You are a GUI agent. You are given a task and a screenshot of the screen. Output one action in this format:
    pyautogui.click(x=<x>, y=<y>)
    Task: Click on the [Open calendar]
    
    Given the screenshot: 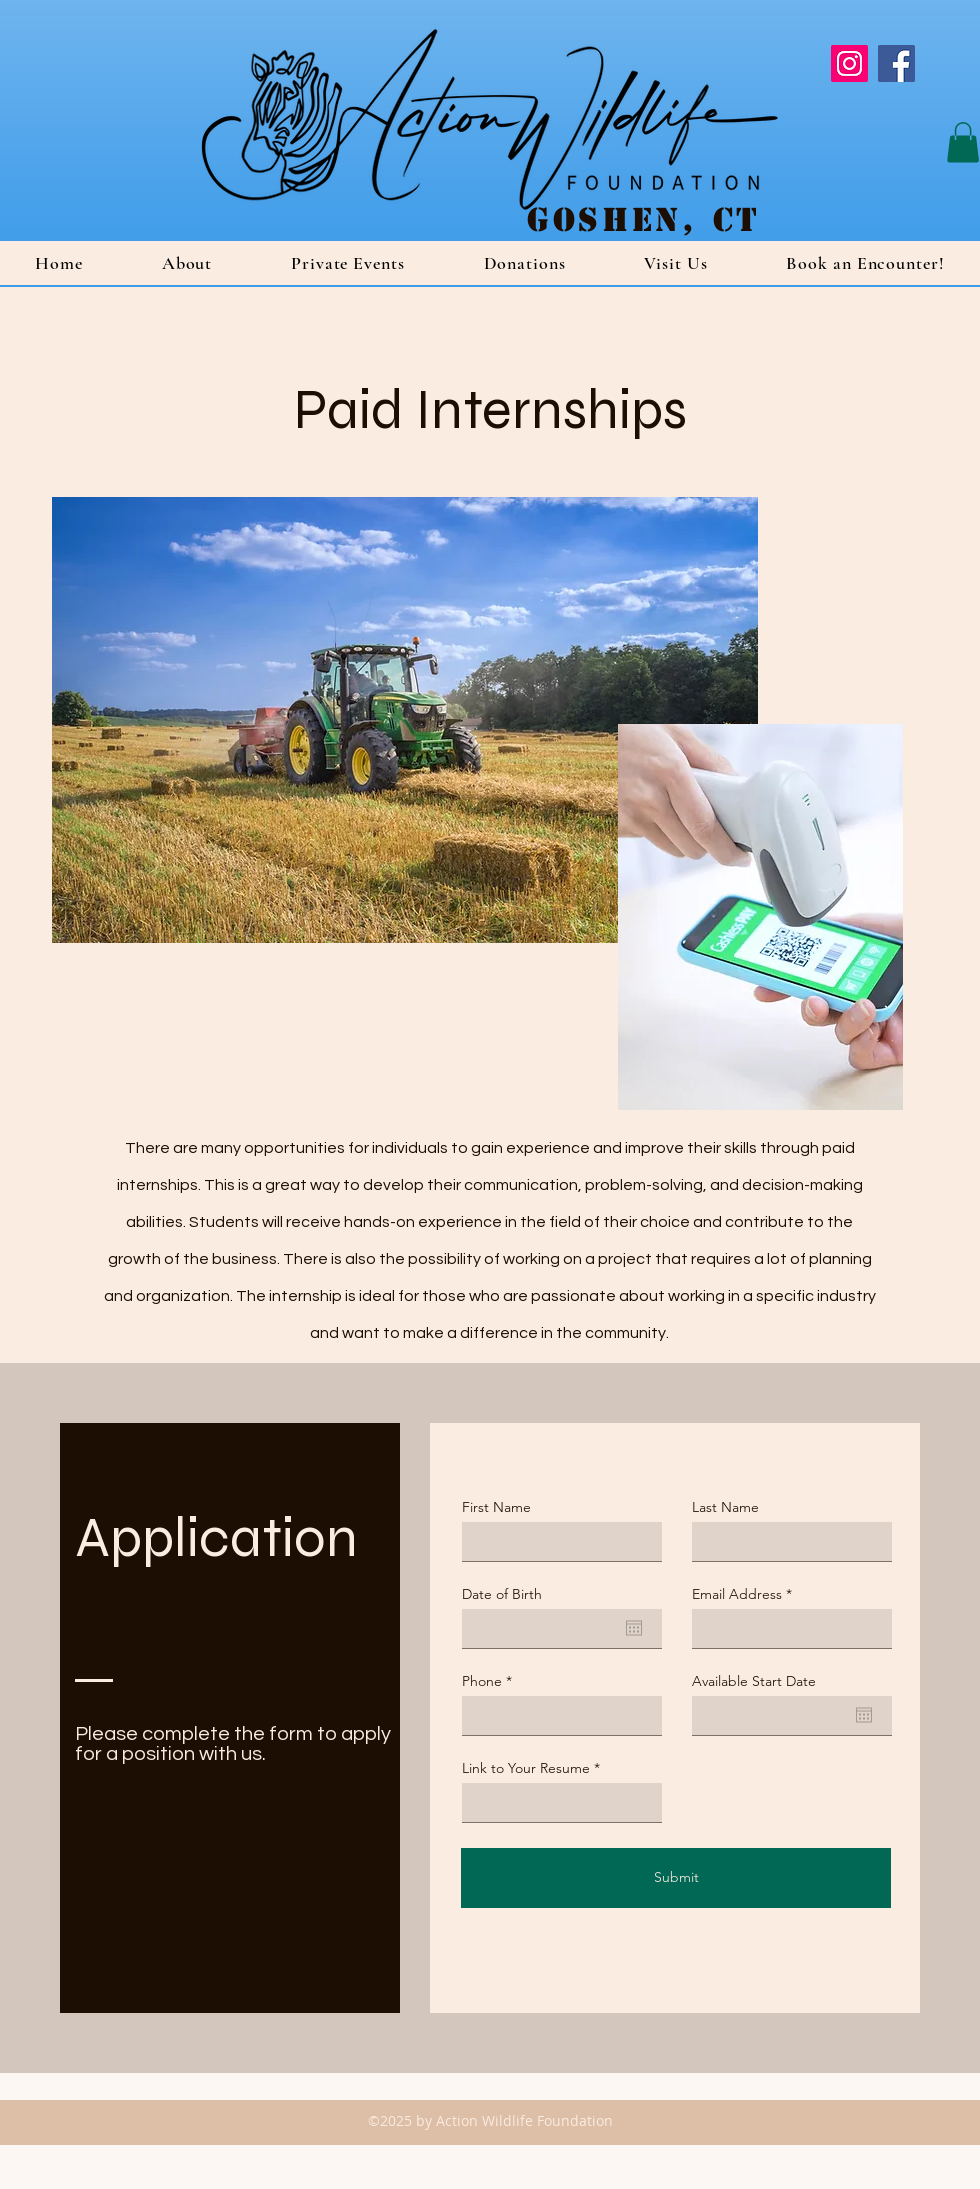 What is the action you would take?
    pyautogui.click(x=634, y=1628)
    